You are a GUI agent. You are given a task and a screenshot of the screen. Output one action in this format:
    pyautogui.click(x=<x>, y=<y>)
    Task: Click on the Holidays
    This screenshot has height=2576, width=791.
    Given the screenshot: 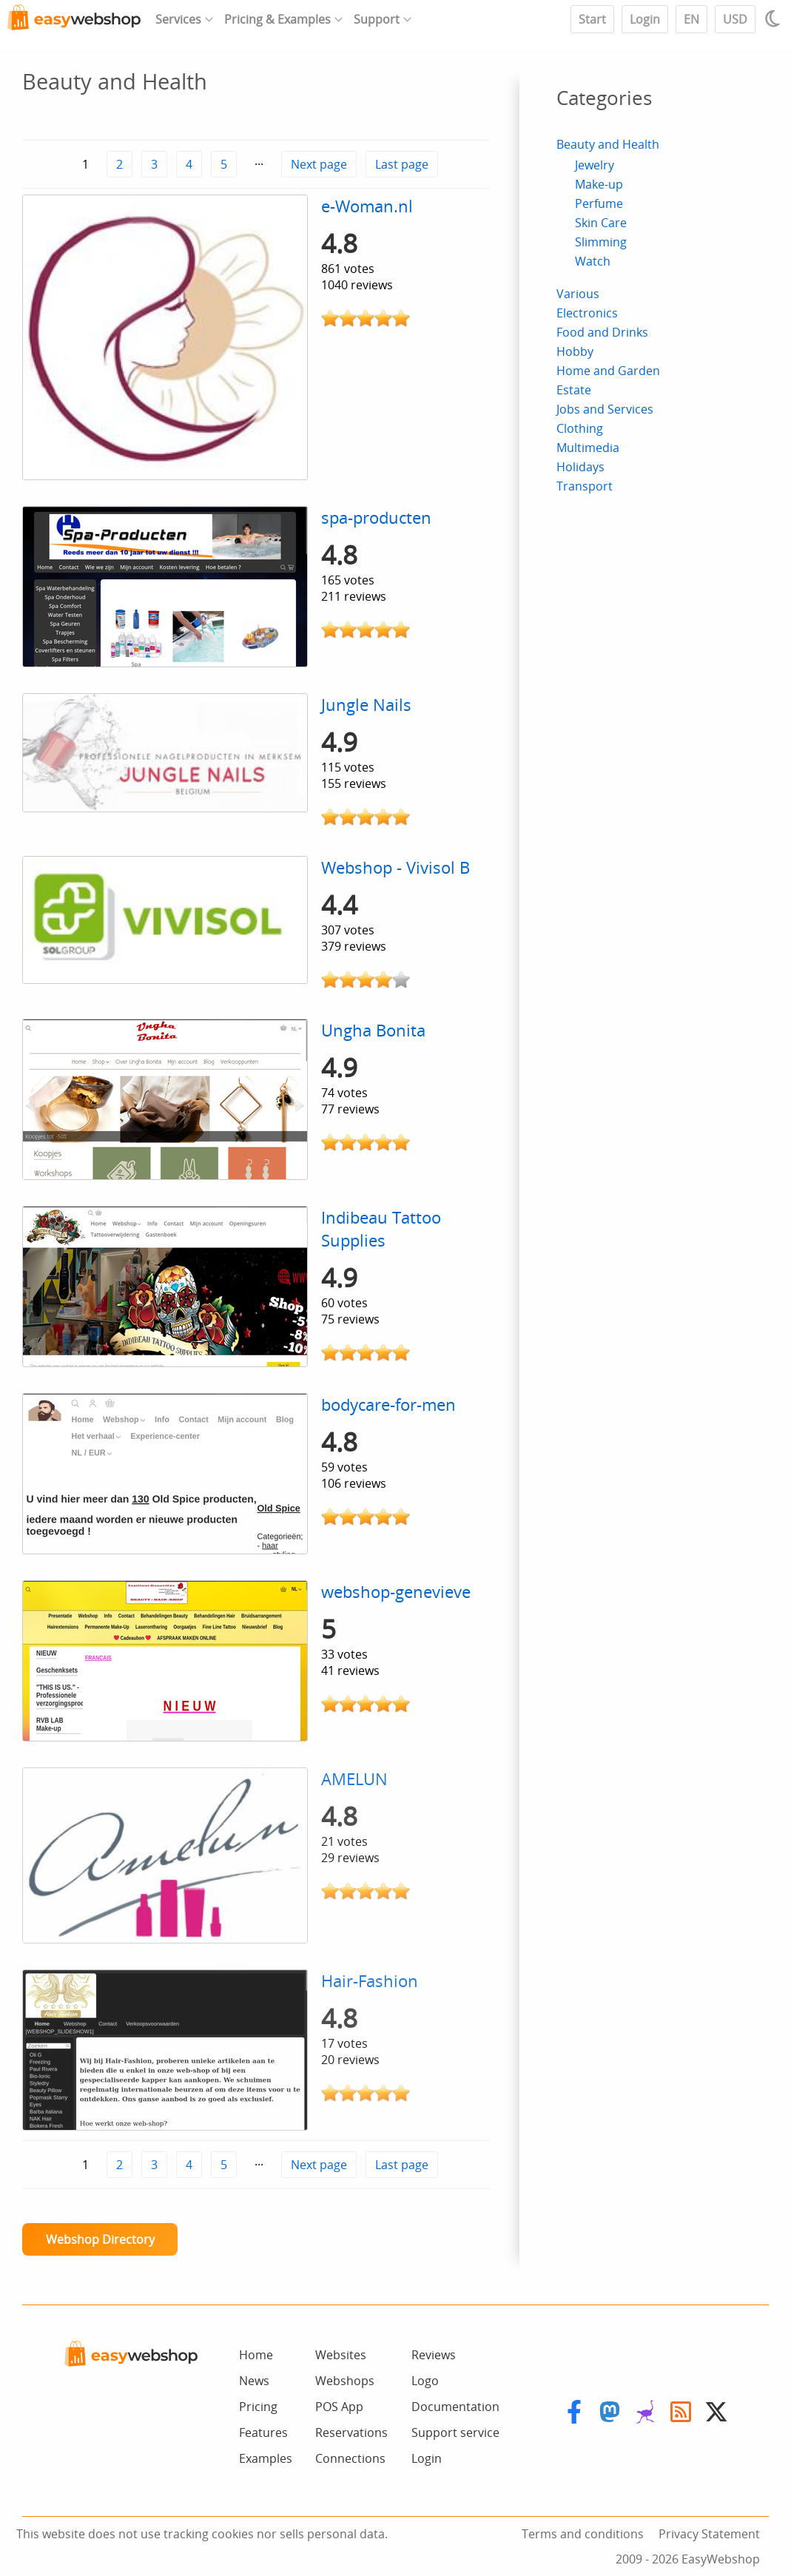 What is the action you would take?
    pyautogui.click(x=580, y=467)
    